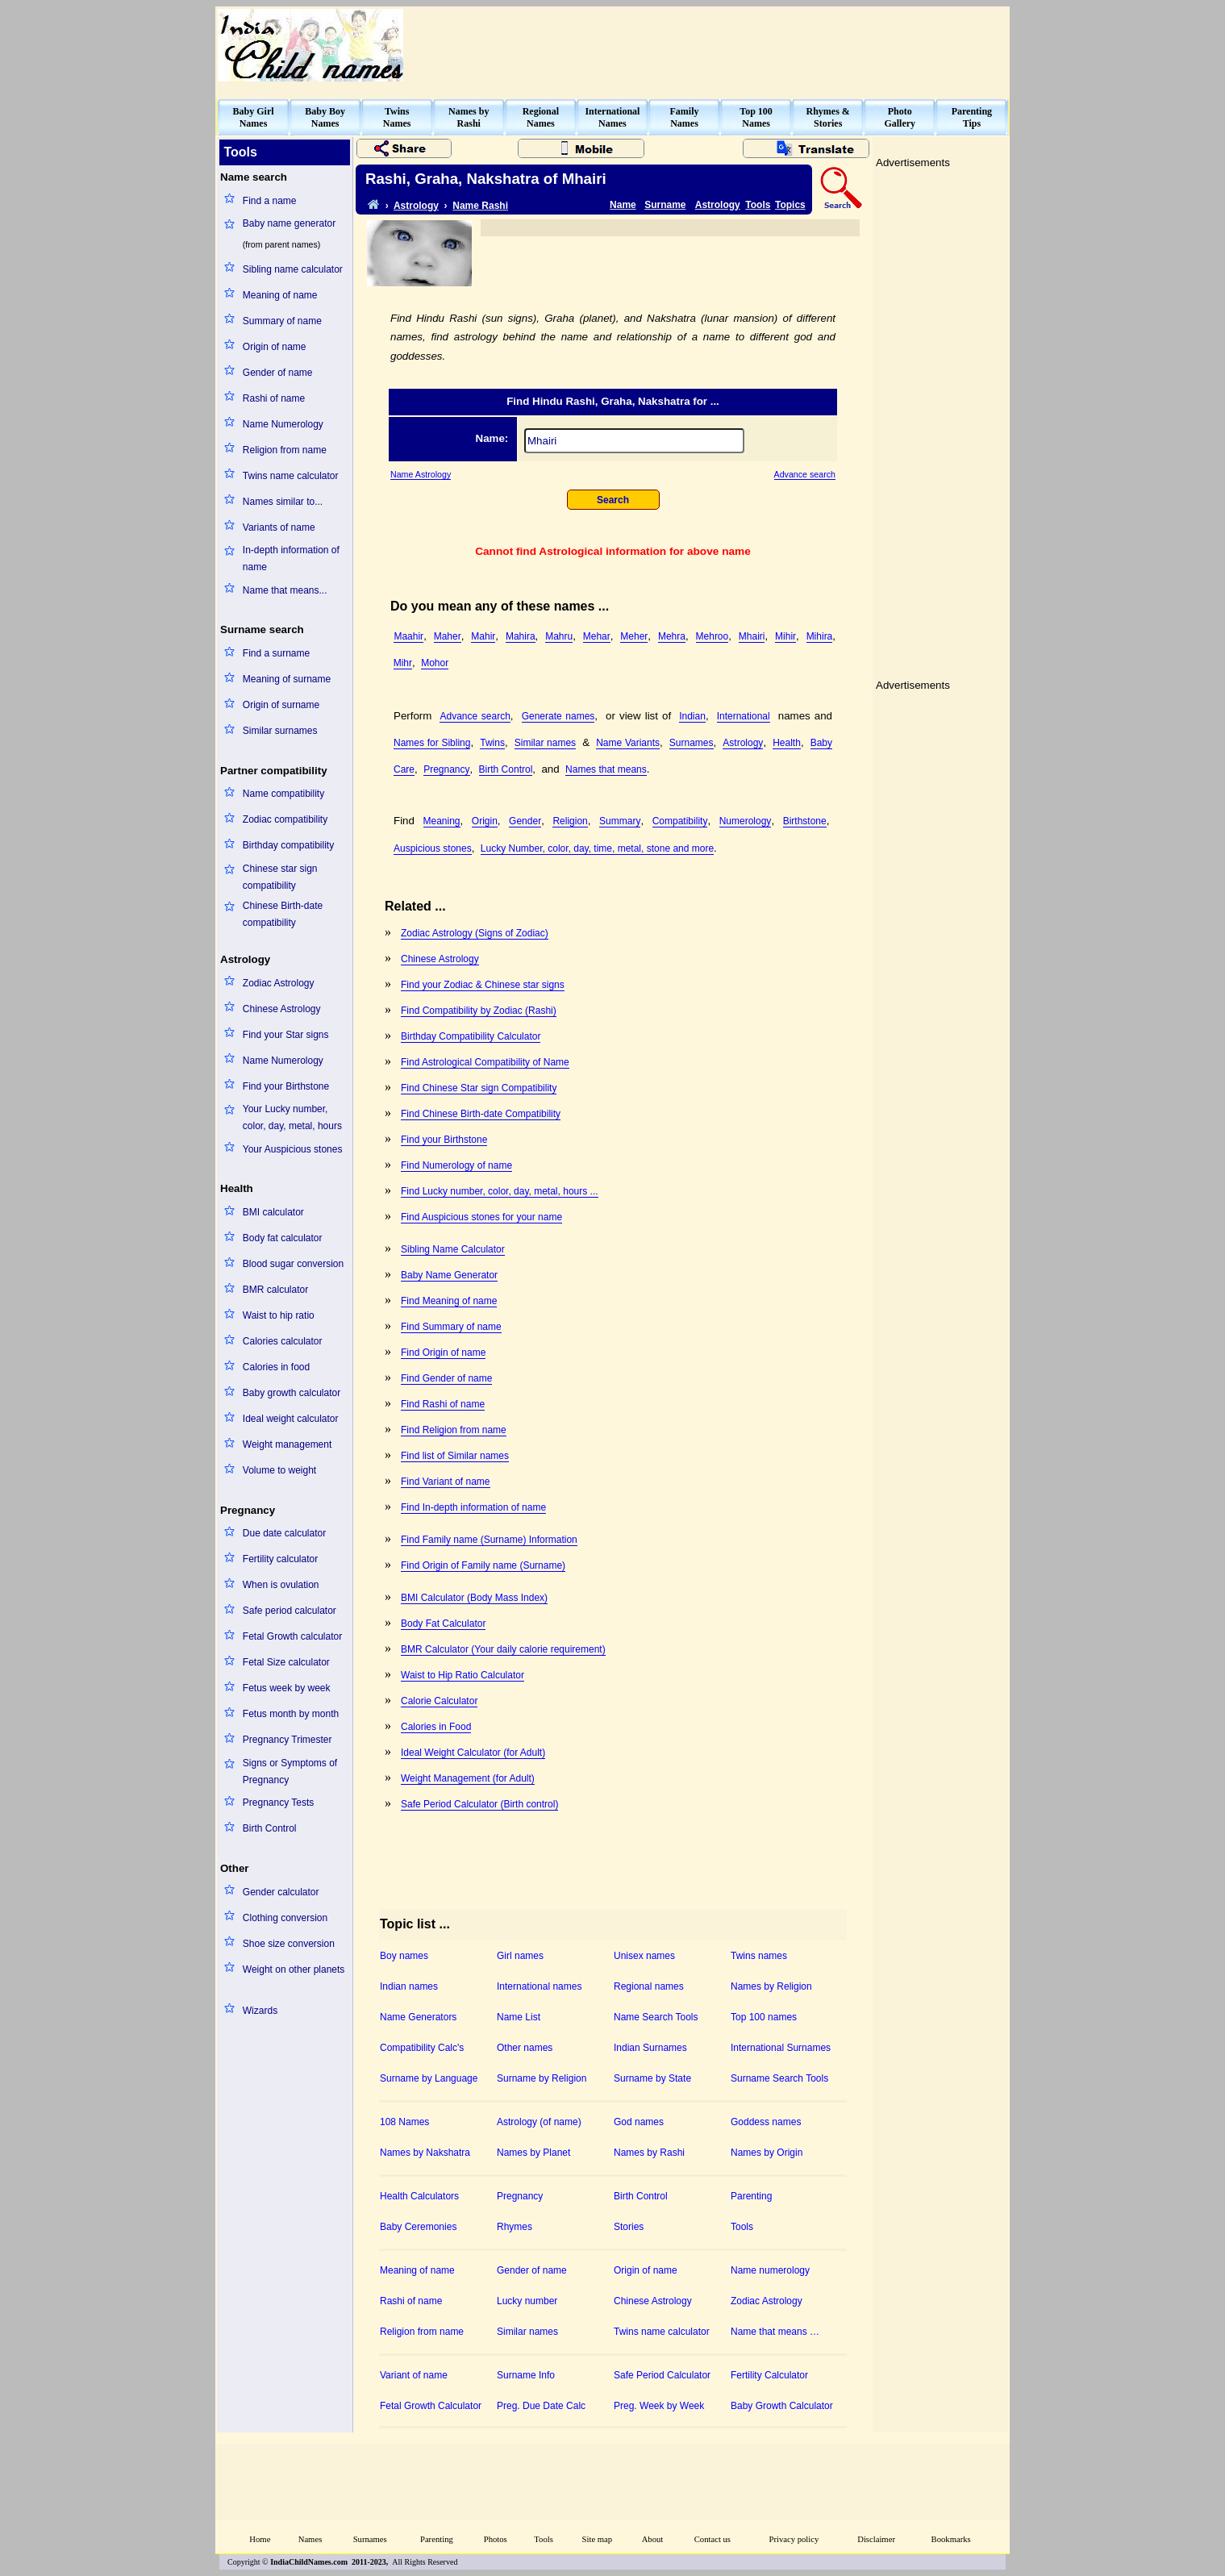 The height and width of the screenshot is (2576, 1225). I want to click on Lucky Number, color, day, time, metal, stone and more, so click(597, 848).